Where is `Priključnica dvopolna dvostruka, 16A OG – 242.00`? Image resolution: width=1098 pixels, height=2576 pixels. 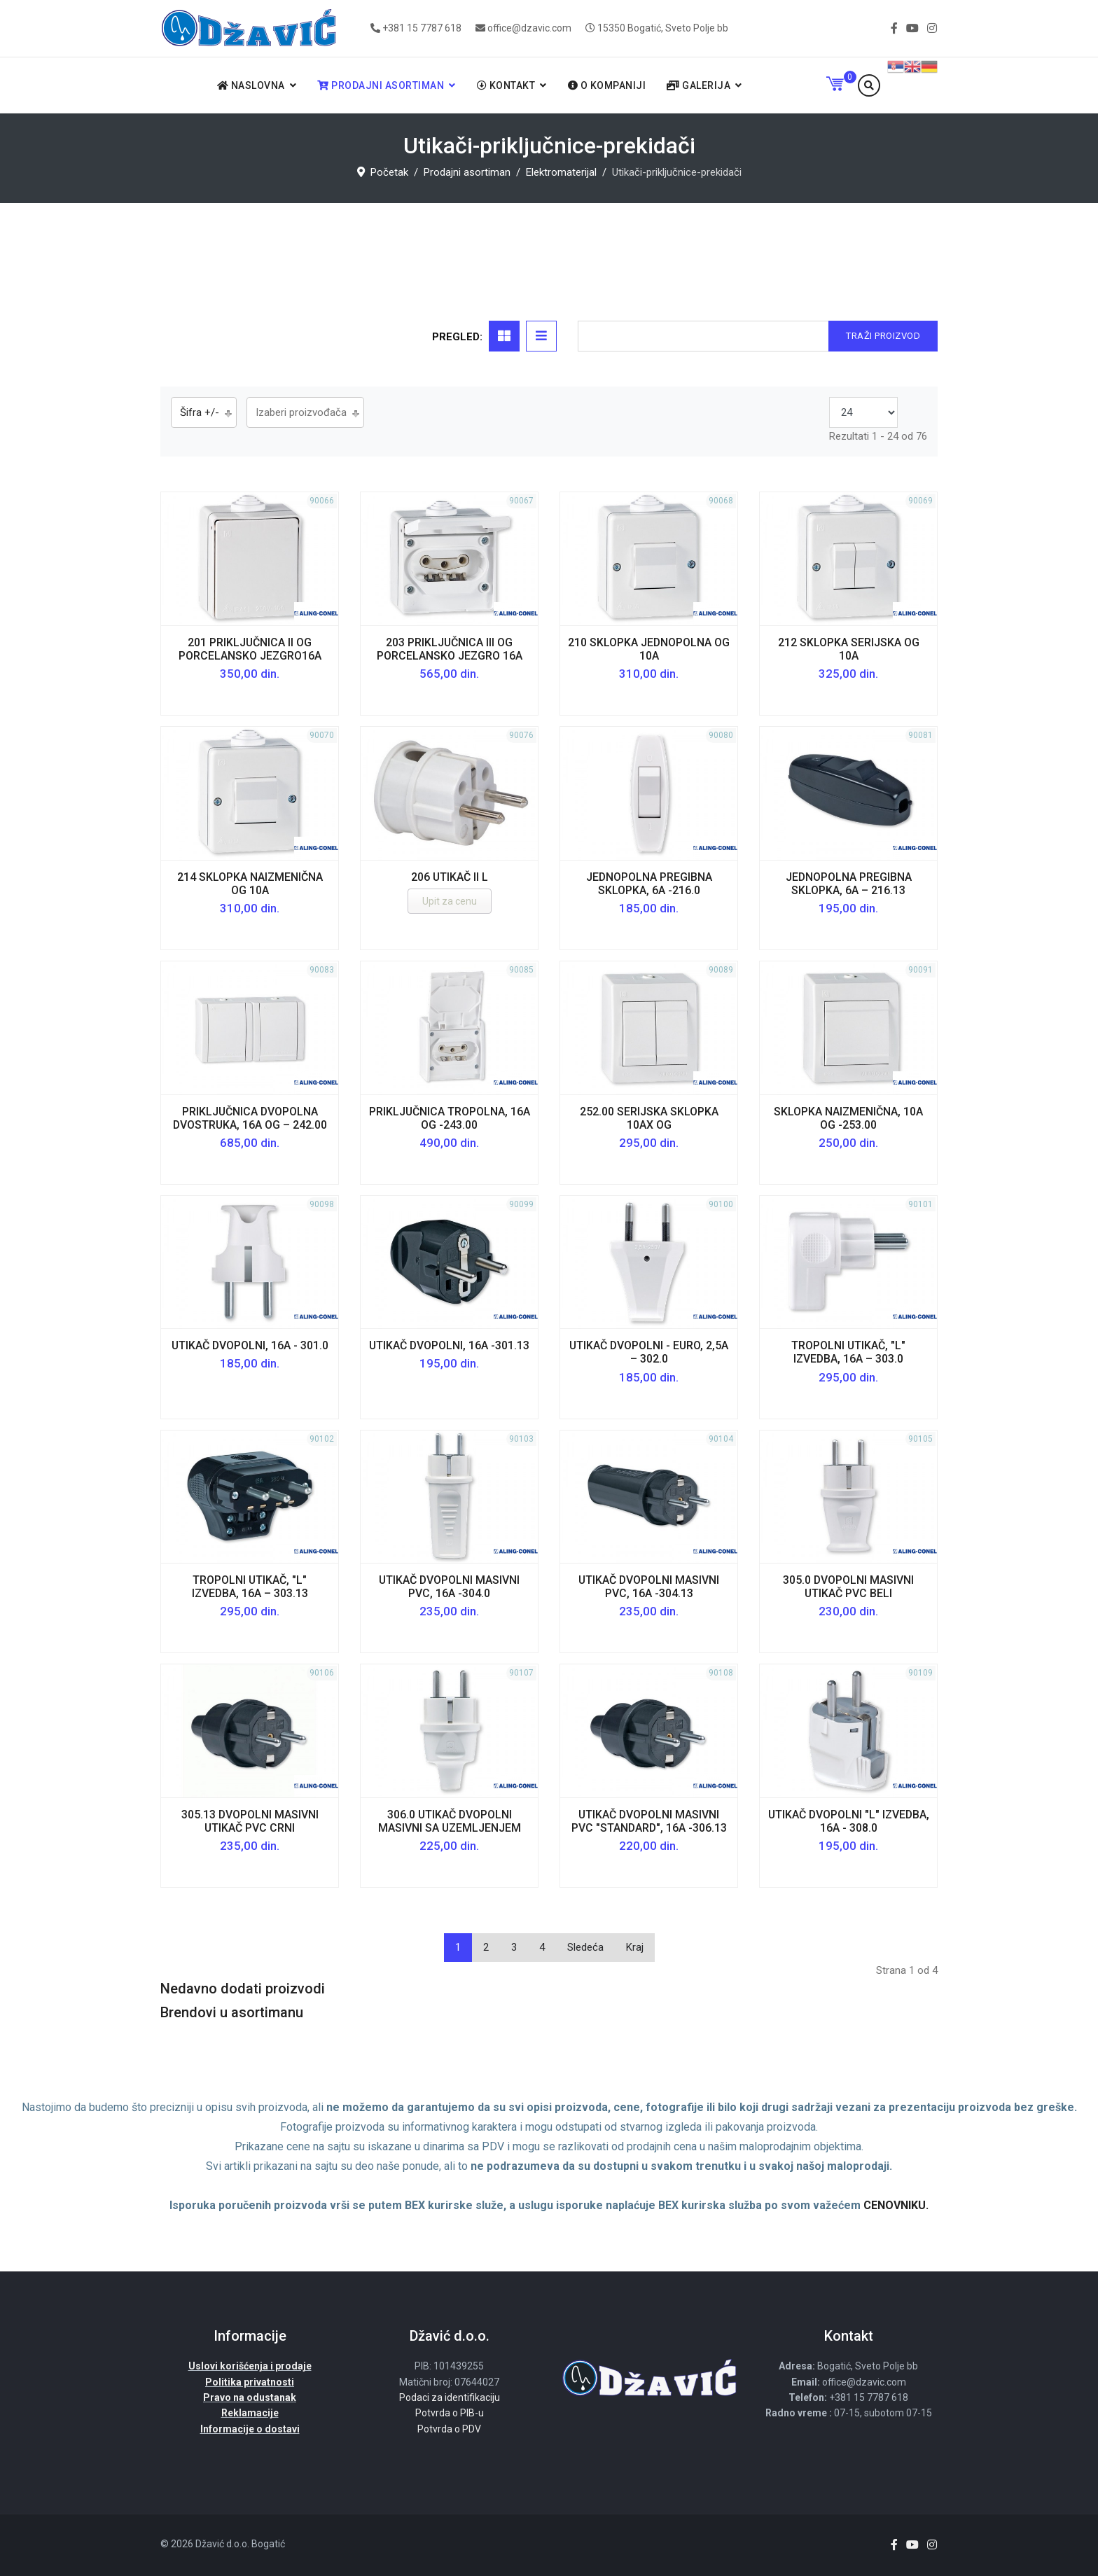 Priključnica dvopolna dvostruka, 16A OG – 242.00 is located at coordinates (250, 1118).